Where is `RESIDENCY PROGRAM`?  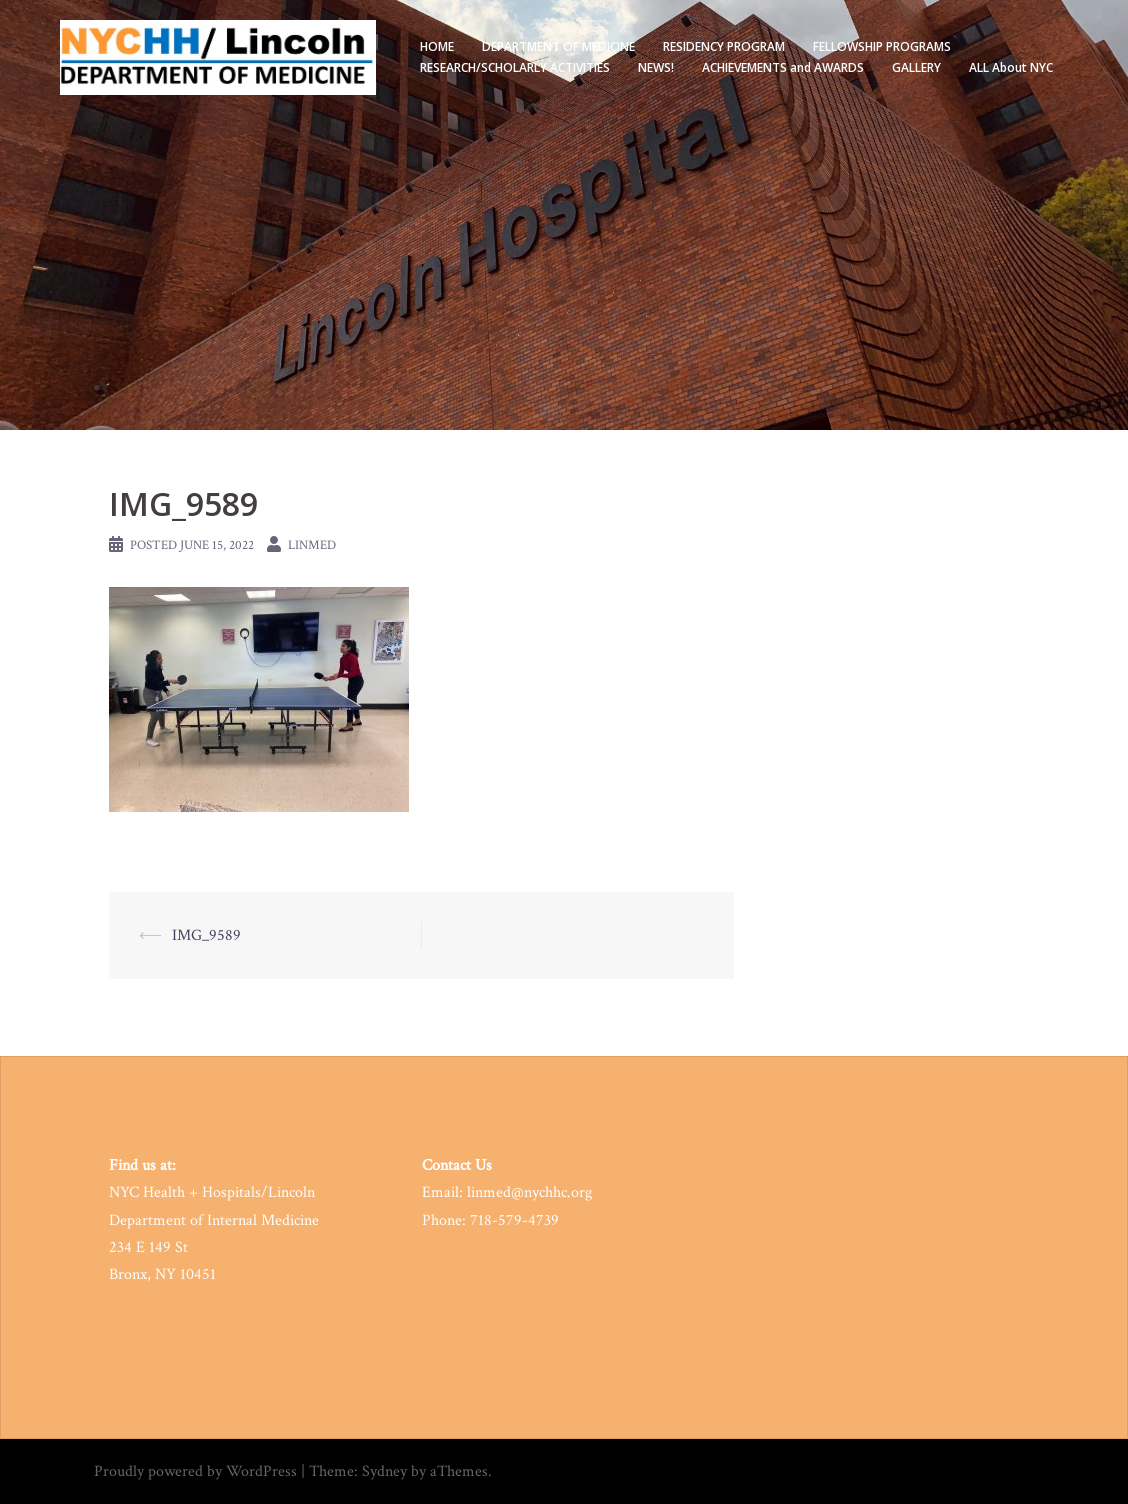
RESIDENCY PROGRAM is located at coordinates (724, 46).